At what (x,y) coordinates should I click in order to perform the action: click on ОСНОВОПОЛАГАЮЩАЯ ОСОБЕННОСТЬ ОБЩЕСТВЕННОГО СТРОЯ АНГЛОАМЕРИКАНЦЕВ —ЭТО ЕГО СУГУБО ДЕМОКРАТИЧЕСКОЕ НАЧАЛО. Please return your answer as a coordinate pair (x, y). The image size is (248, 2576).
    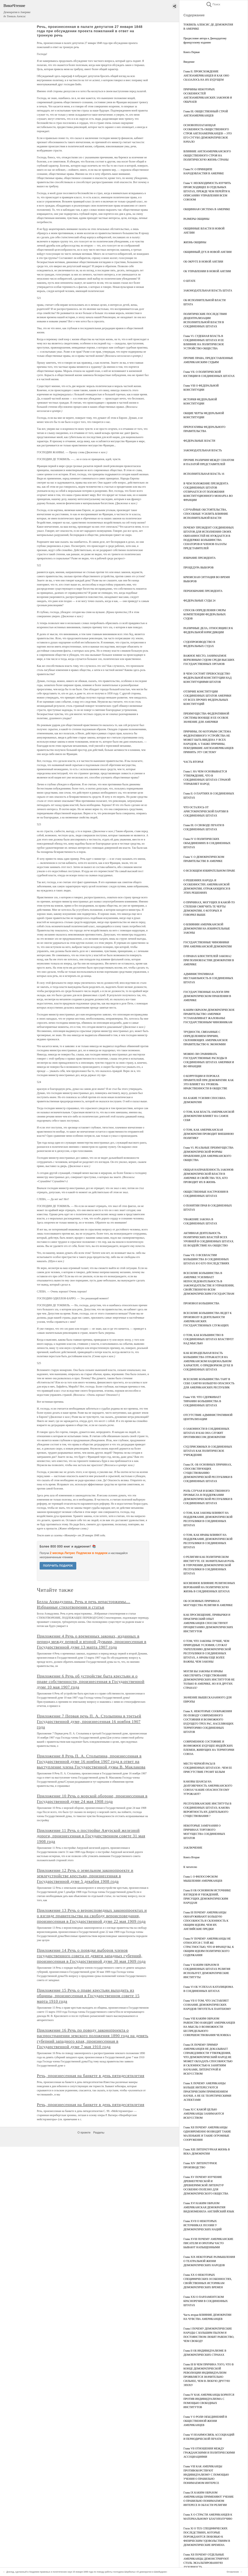
    Looking at the image, I should click on (207, 133).